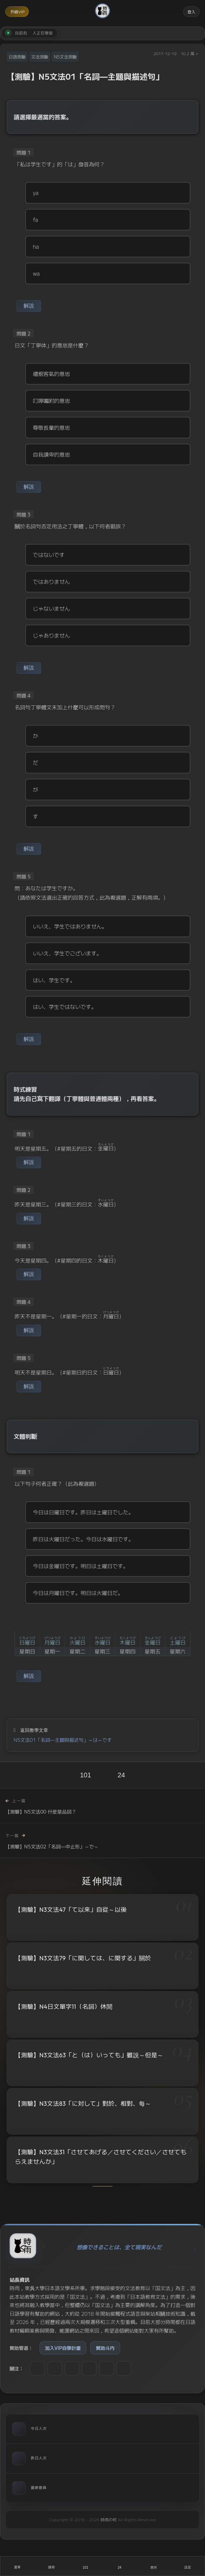 This screenshot has height=2576, width=205. What do you see at coordinates (51, 2566) in the screenshot?
I see `[搜尋]` at bounding box center [51, 2566].